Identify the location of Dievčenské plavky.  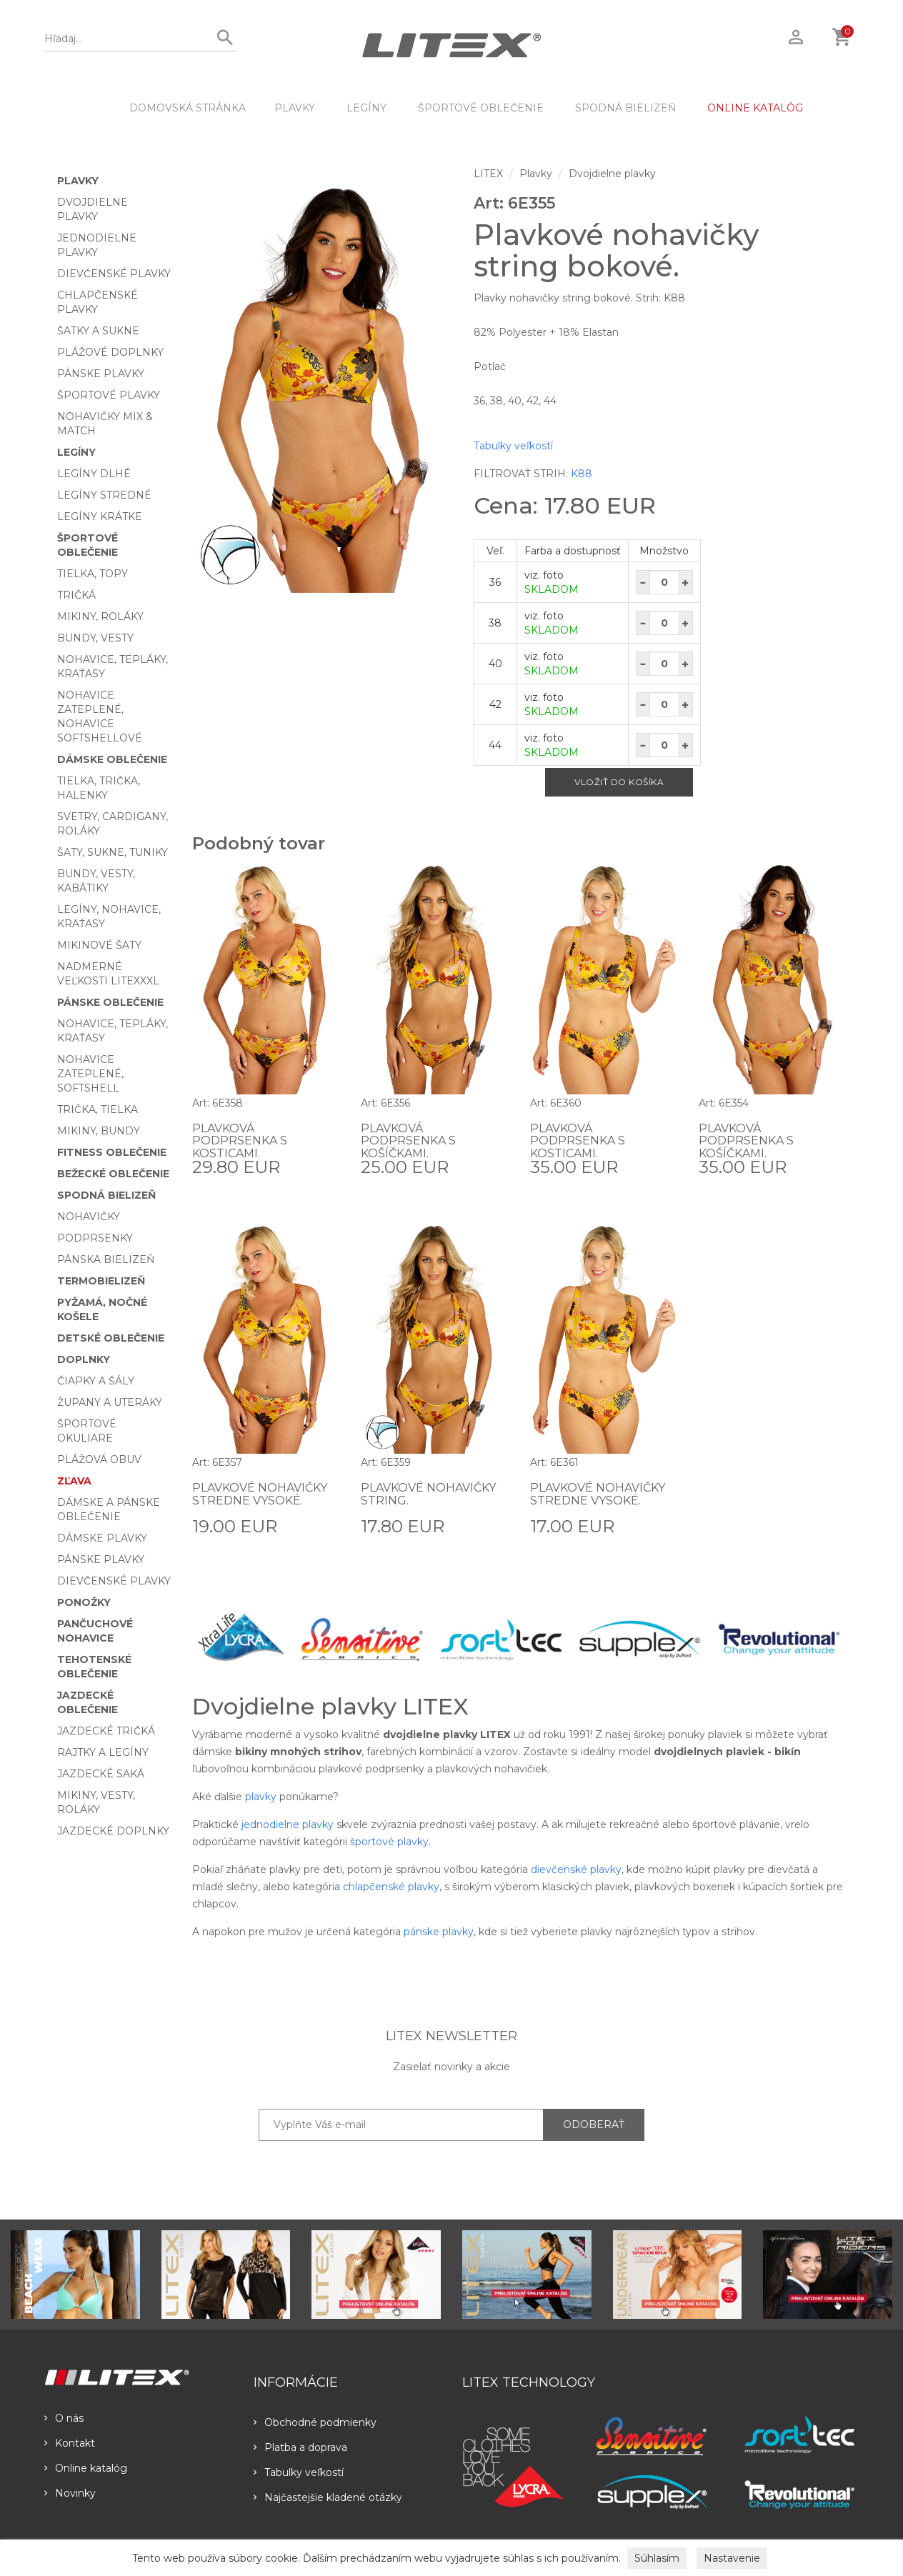
(114, 273).